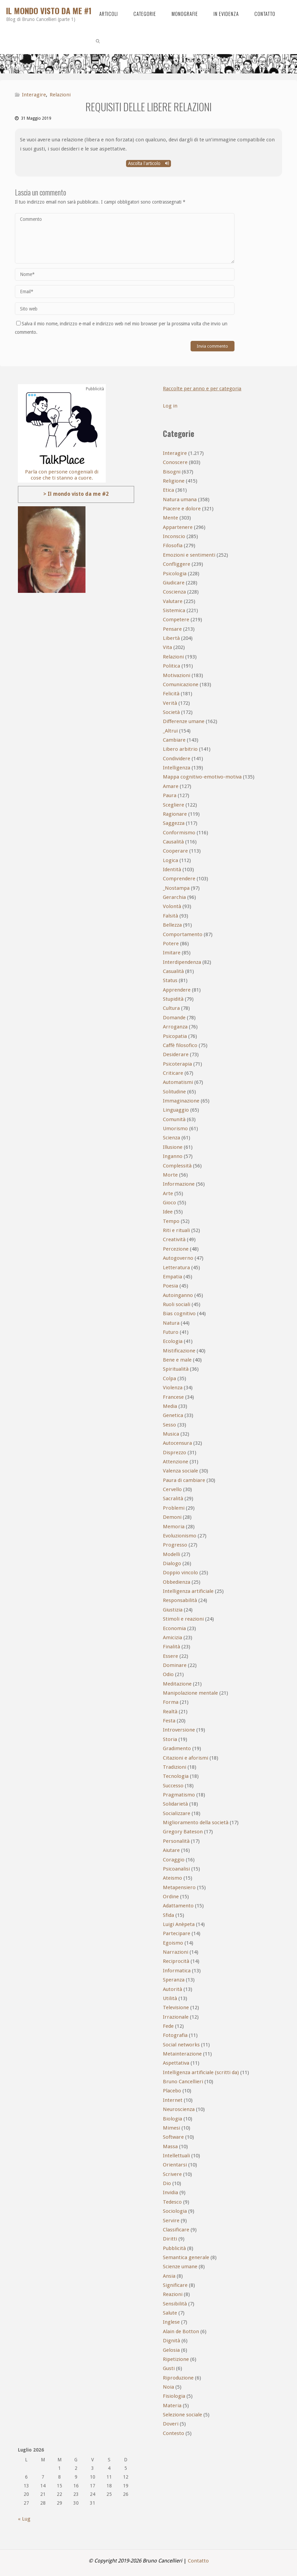 The image size is (297, 2576). Describe the element at coordinates (170, 518) in the screenshot. I see `Mente` at that location.